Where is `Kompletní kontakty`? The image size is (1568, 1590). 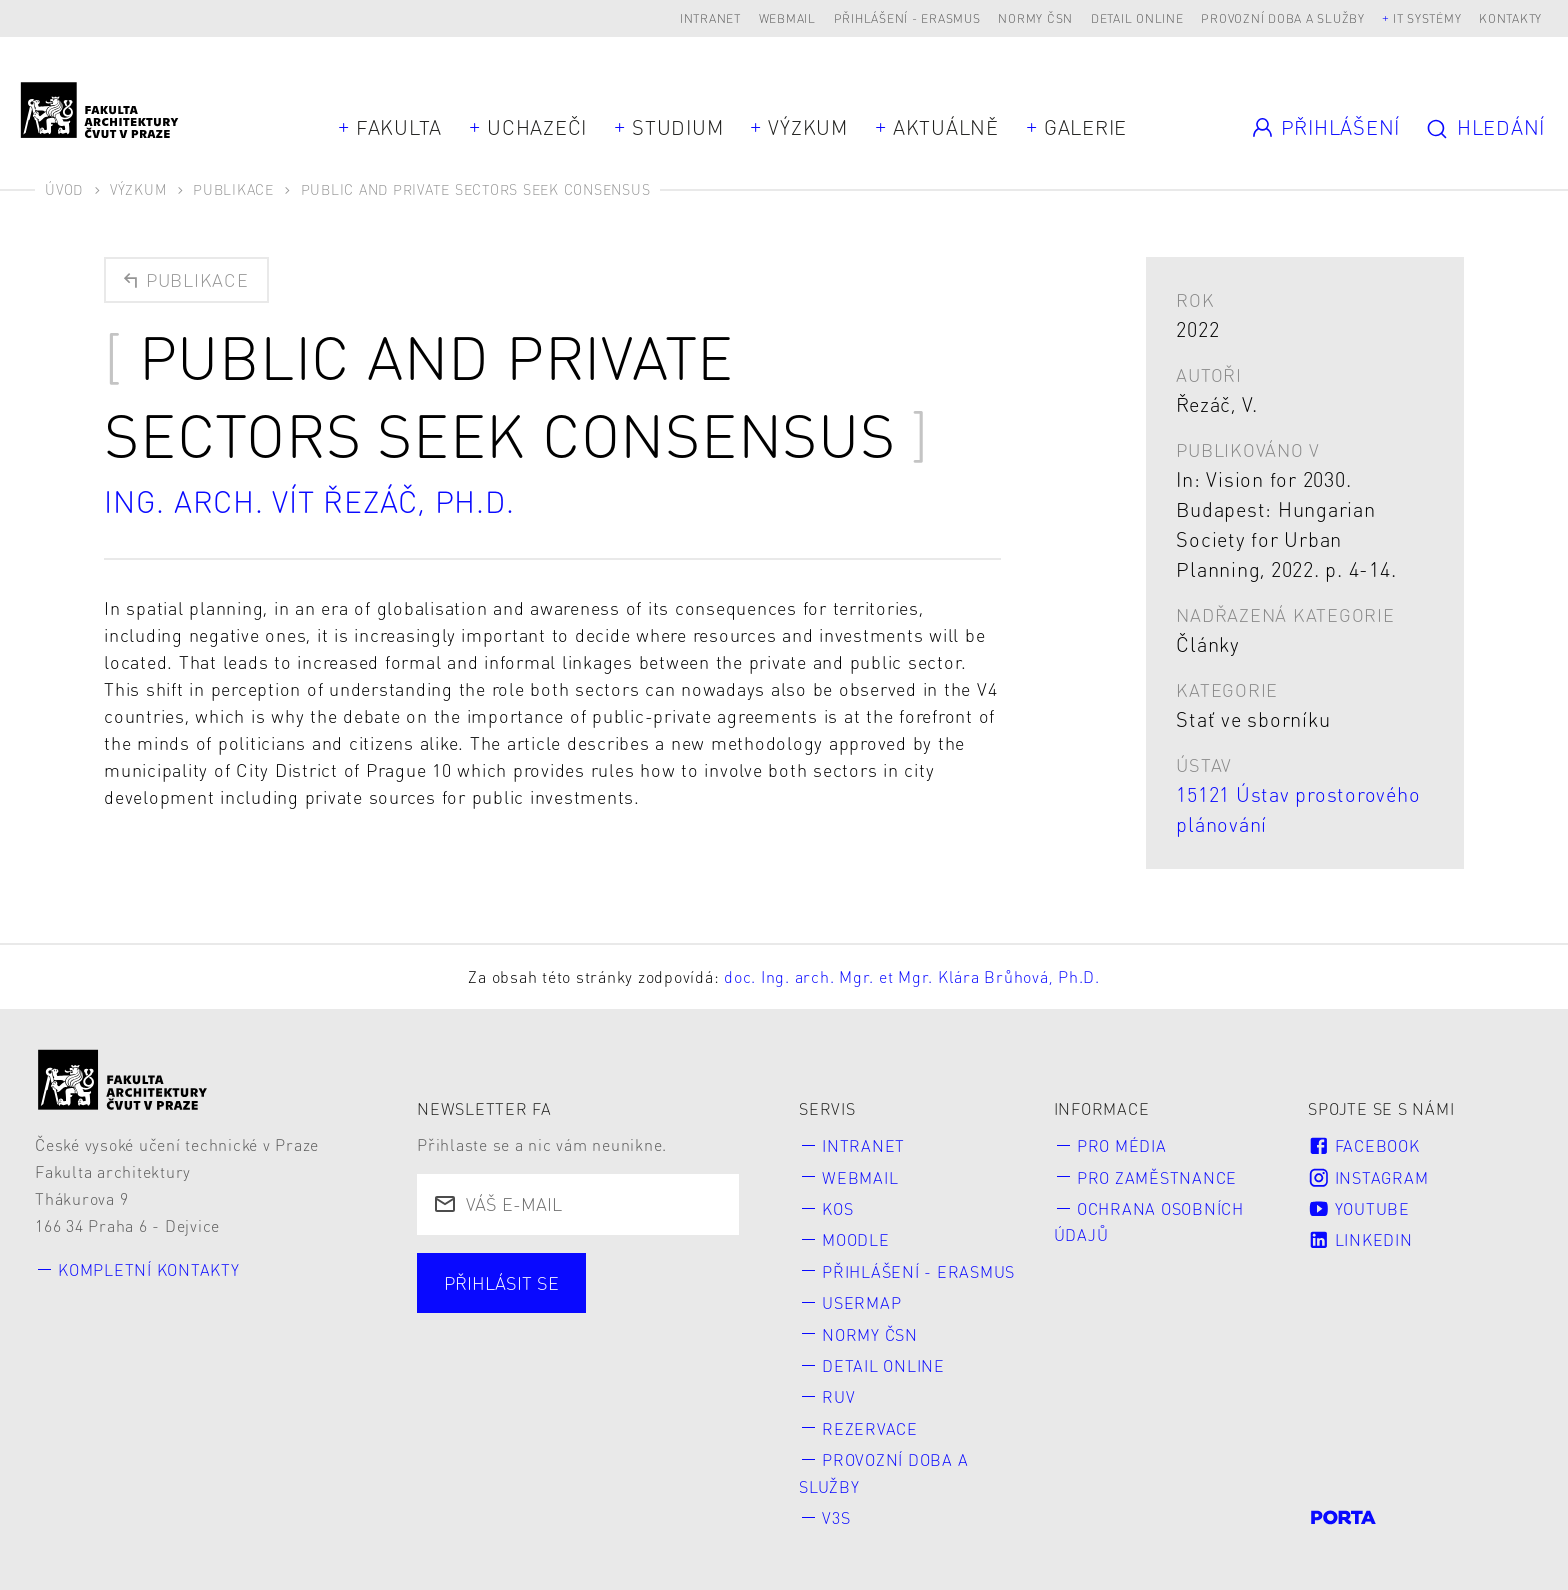 Kompletní kontakty is located at coordinates (149, 1269).